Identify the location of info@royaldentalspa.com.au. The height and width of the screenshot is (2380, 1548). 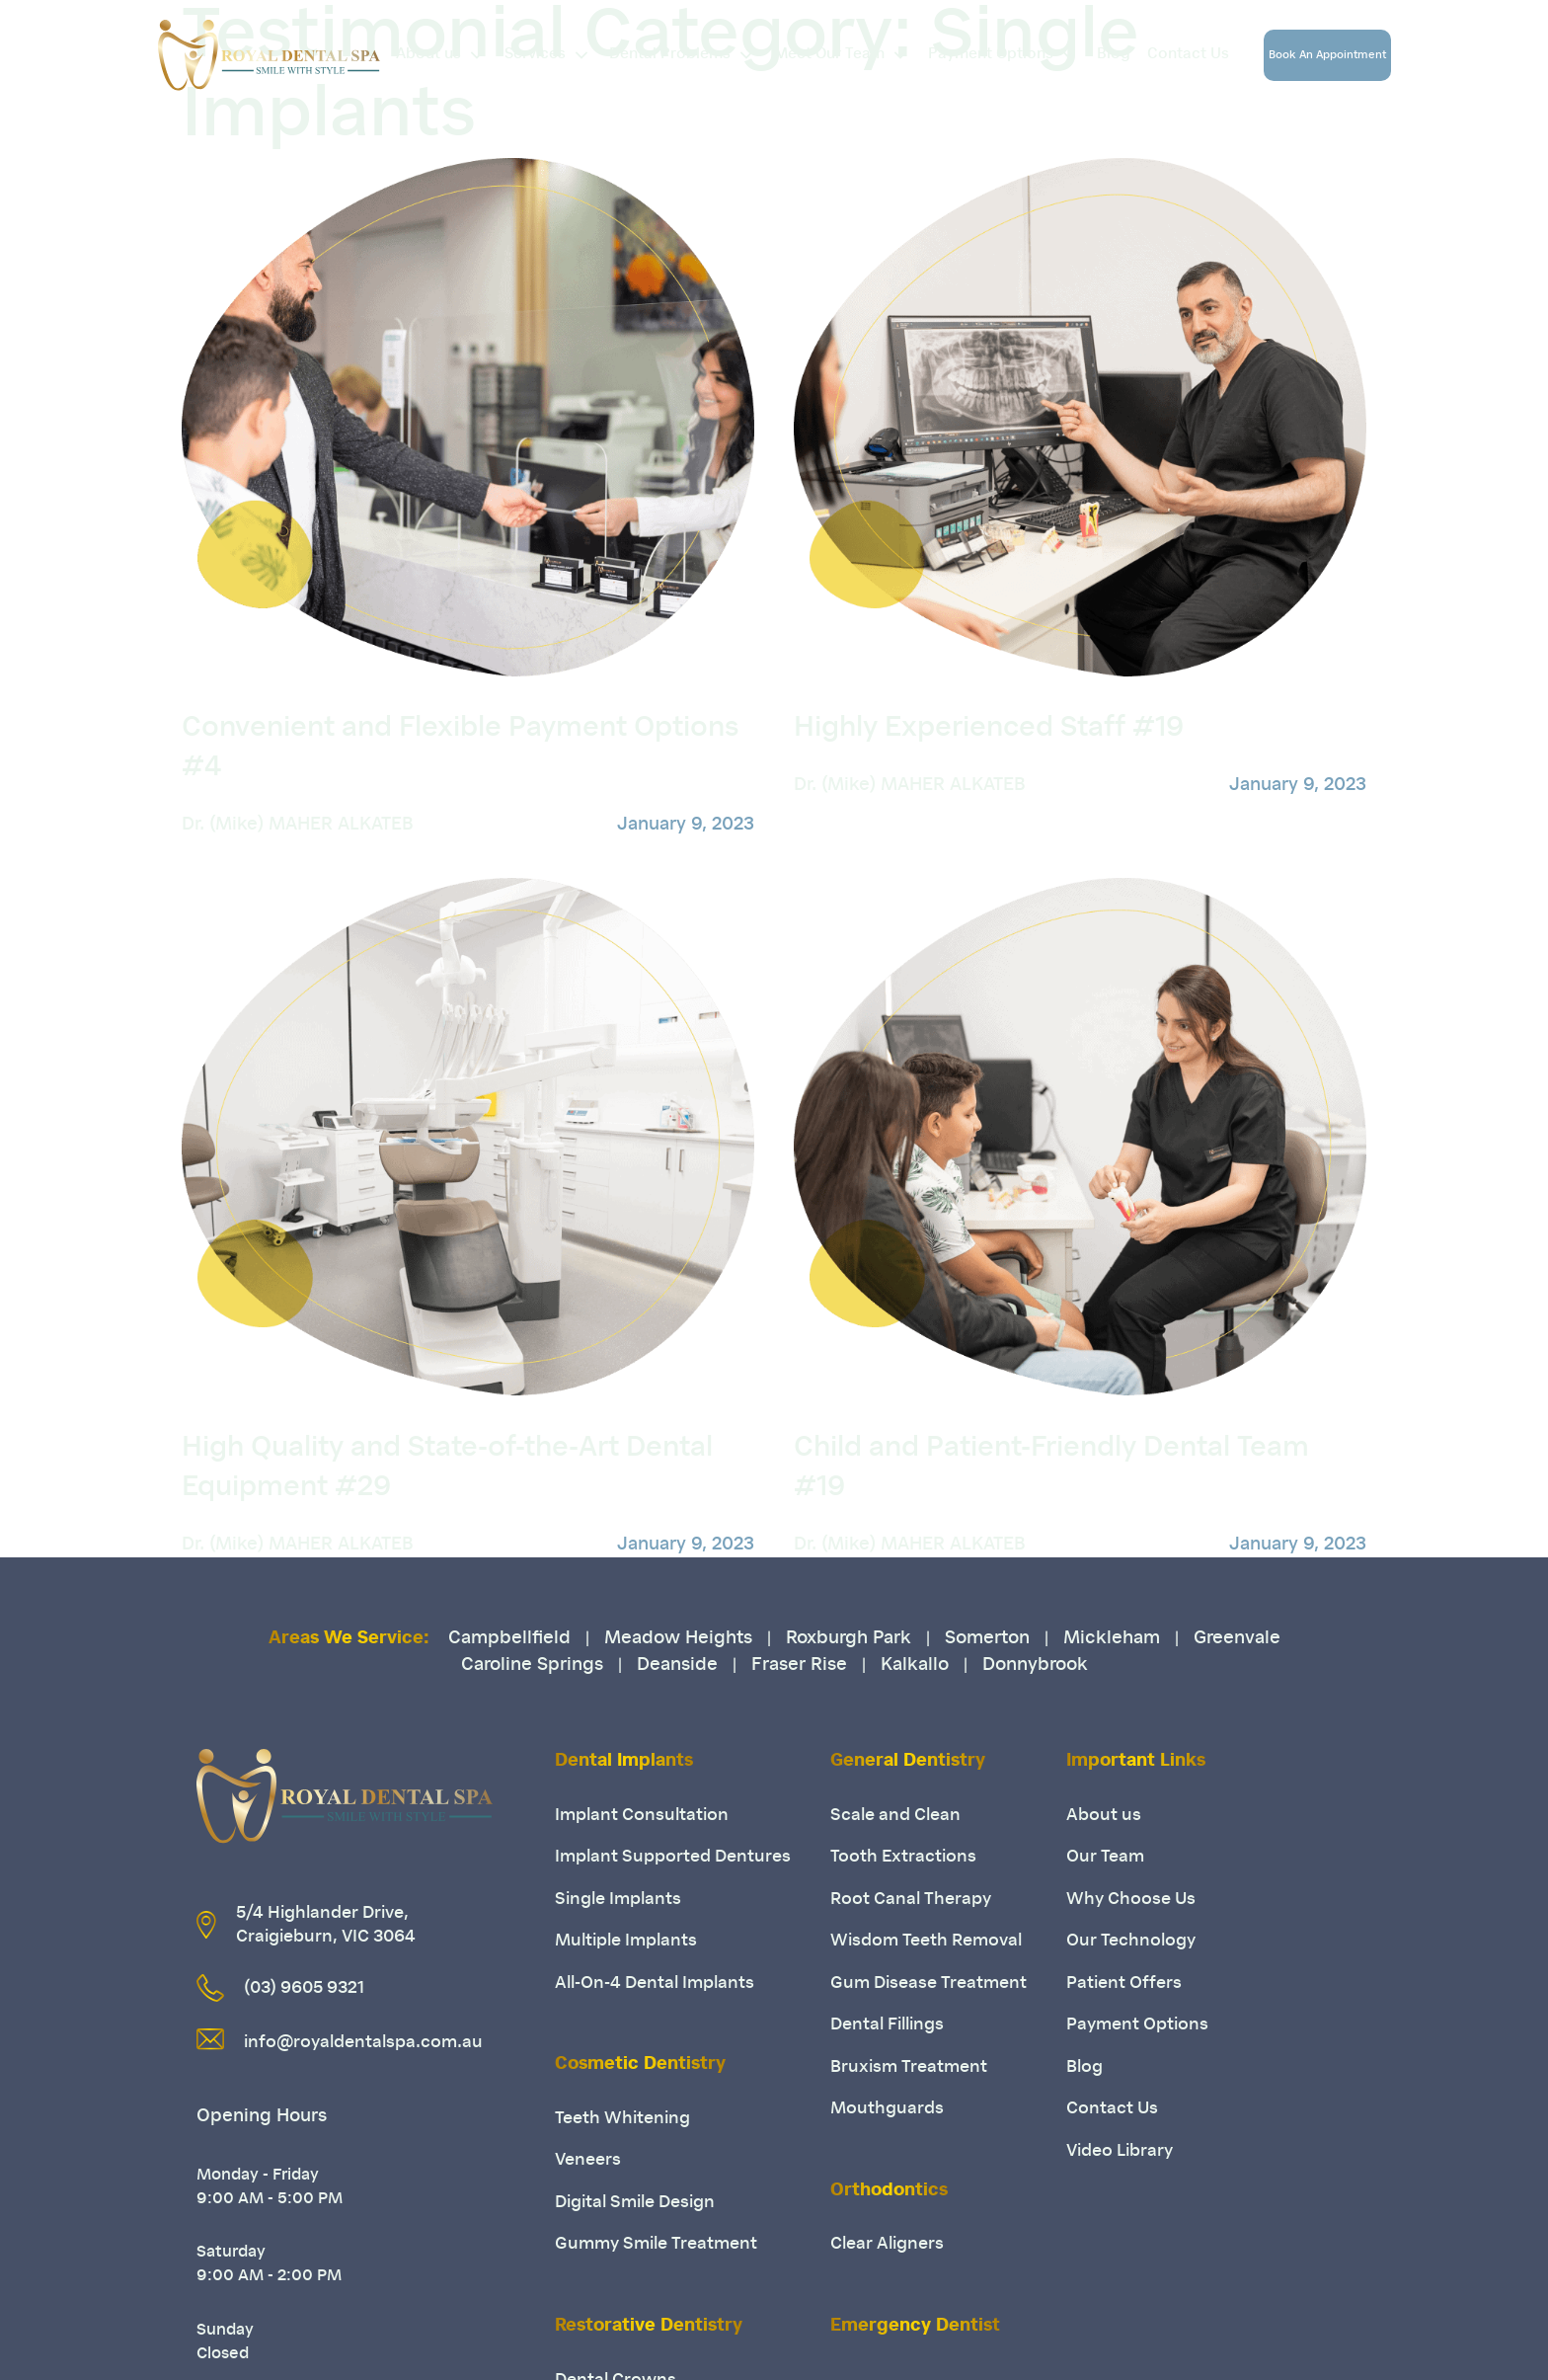
(363, 2042).